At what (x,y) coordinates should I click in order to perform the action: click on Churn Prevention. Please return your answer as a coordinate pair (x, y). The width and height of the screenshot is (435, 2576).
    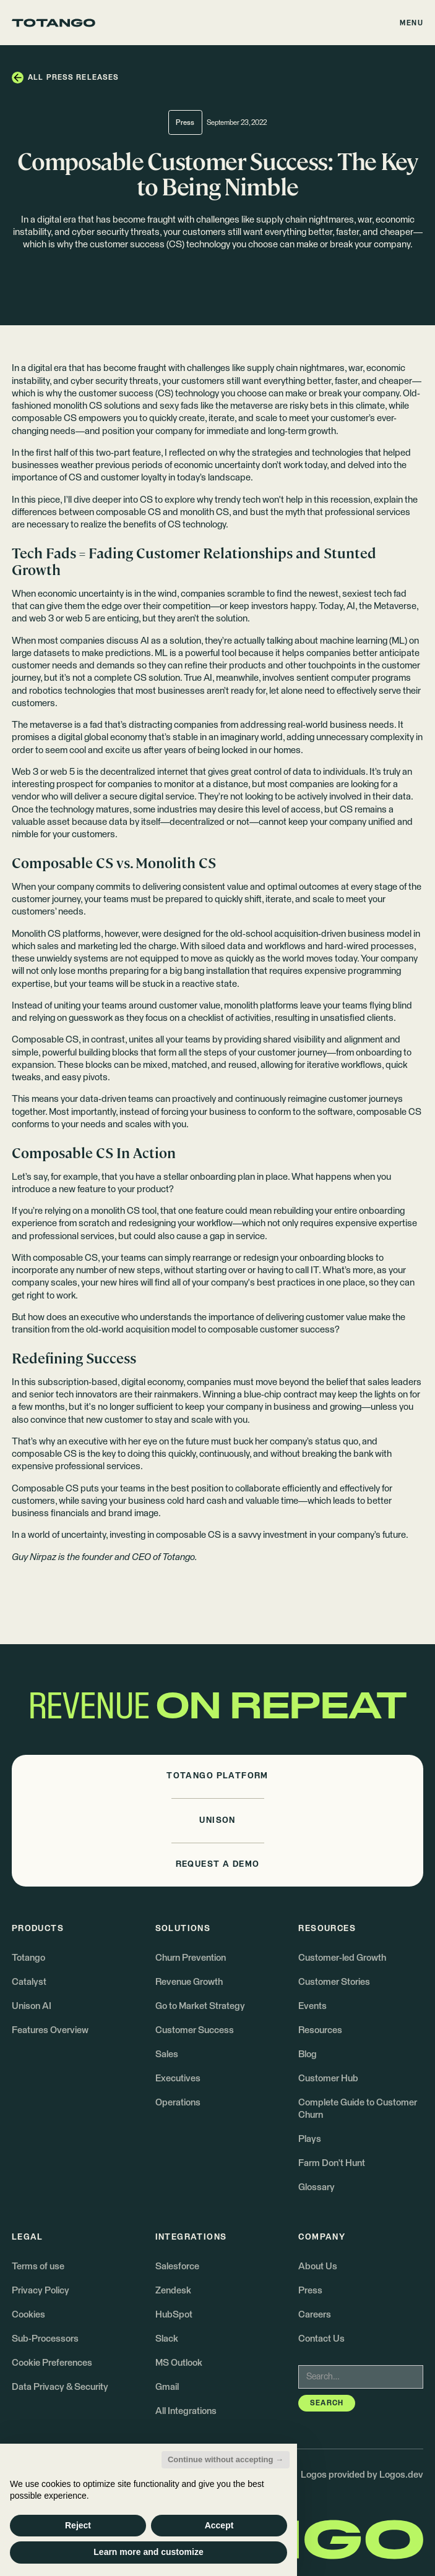
    Looking at the image, I should click on (190, 1958).